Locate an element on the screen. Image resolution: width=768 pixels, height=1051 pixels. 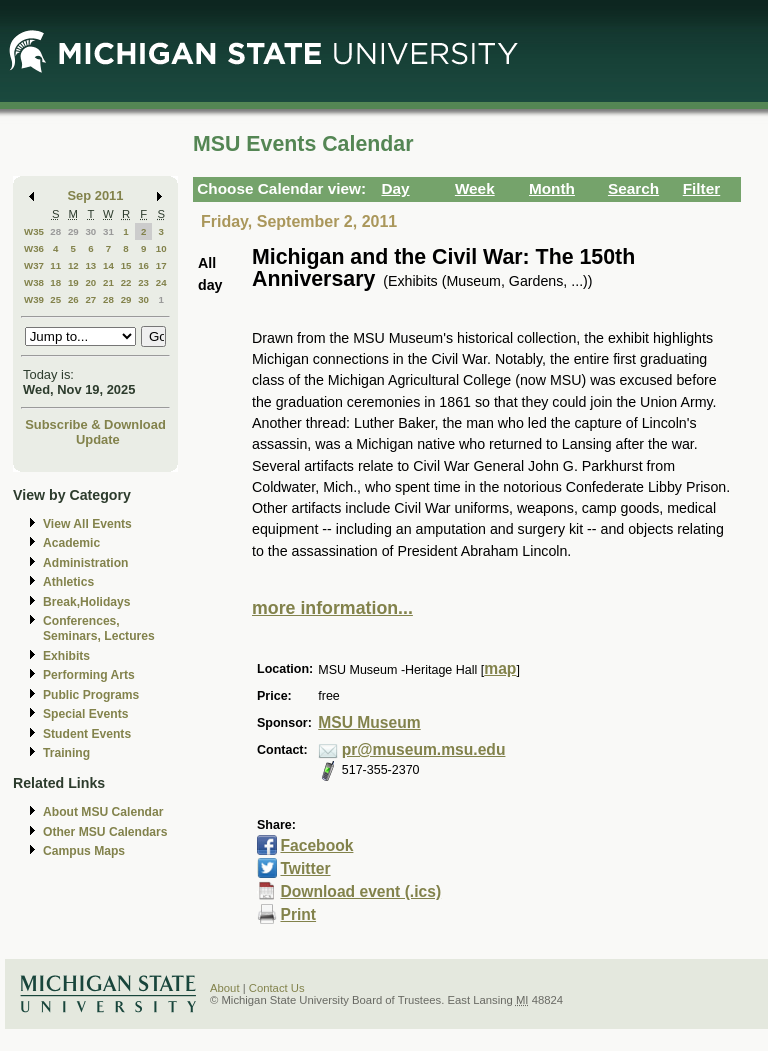
24 is located at coordinates (161, 282).